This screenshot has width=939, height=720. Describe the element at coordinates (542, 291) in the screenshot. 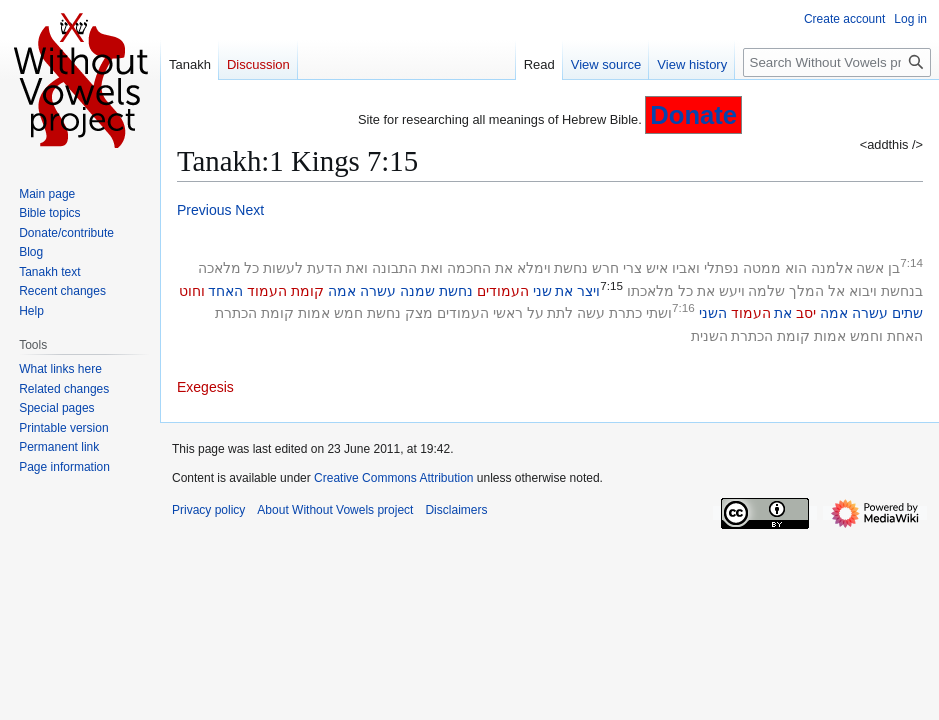

I see `שני` at that location.